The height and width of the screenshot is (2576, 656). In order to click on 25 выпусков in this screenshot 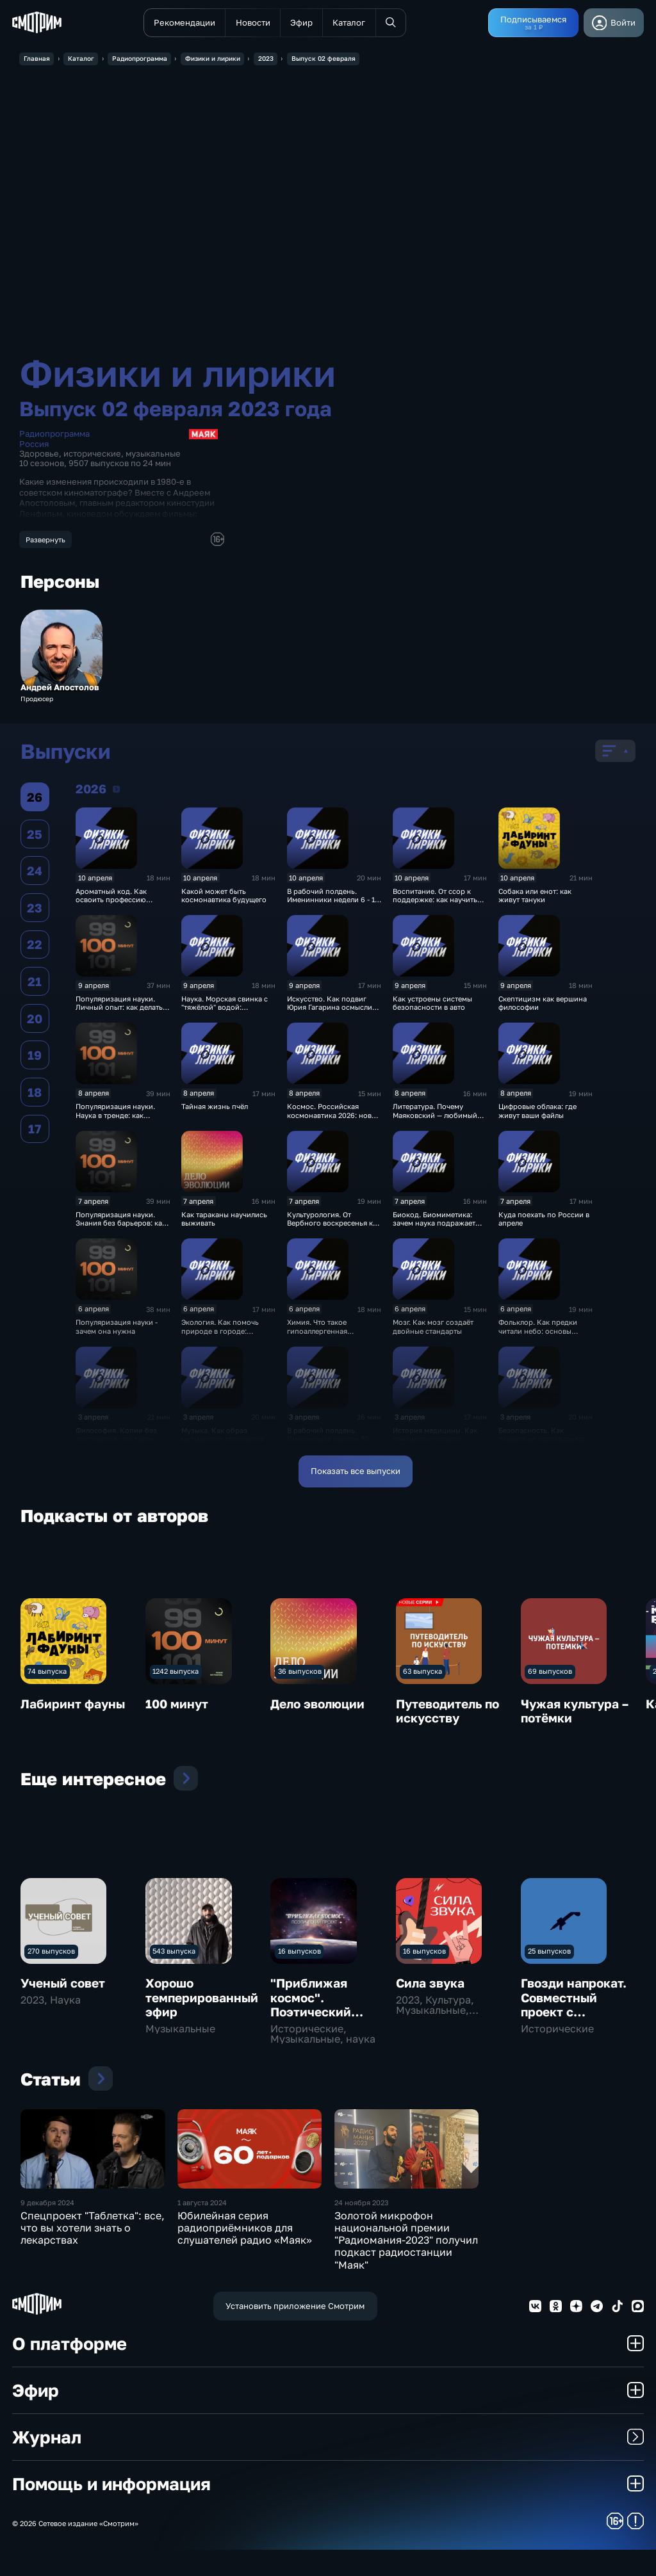, I will do `click(549, 1952)`.